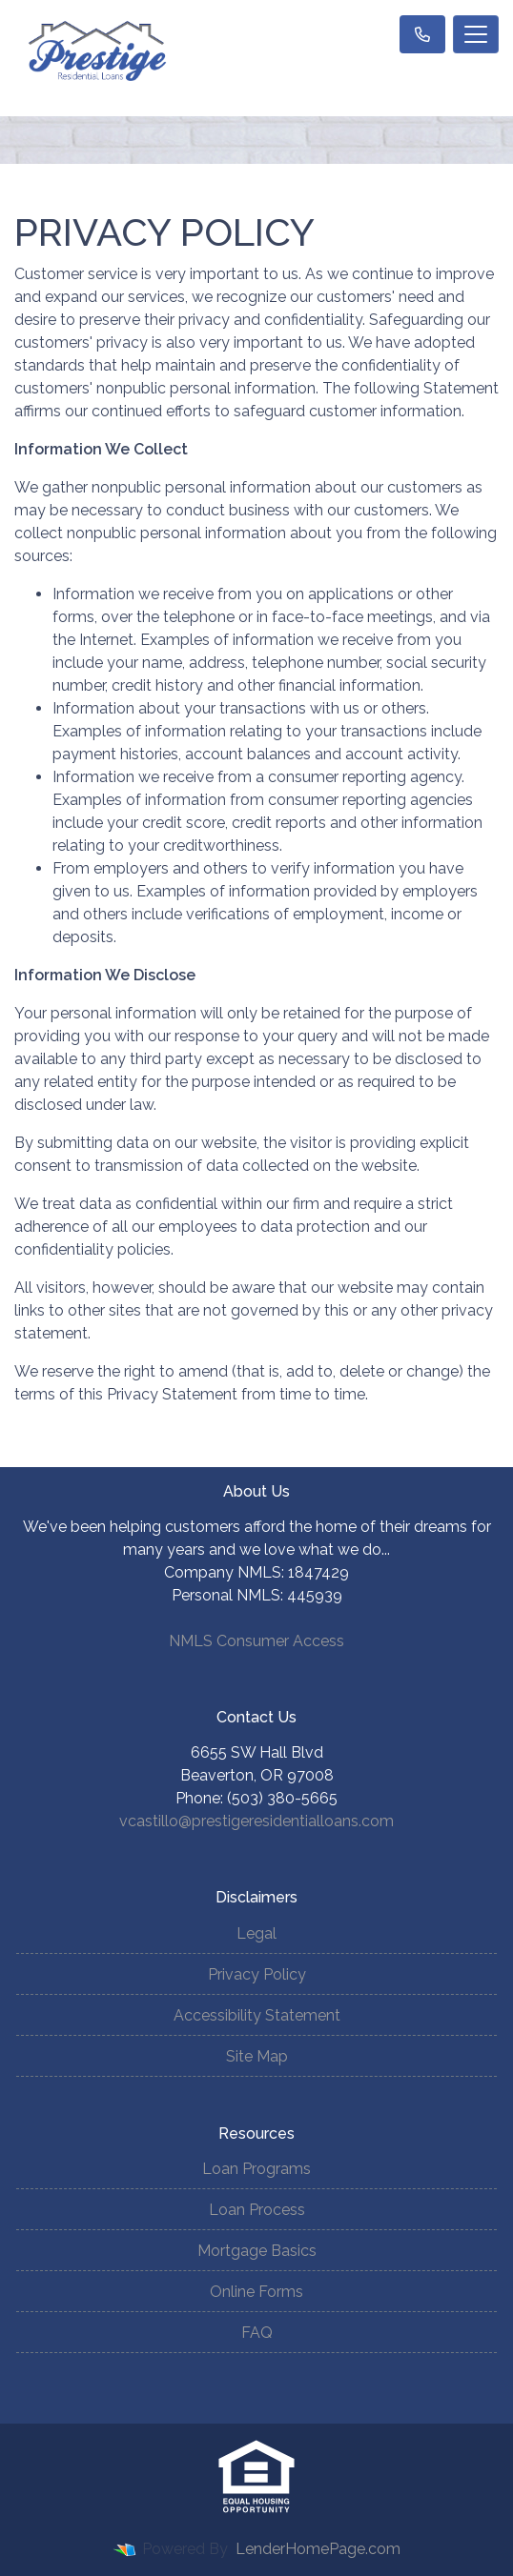  What do you see at coordinates (256, 2292) in the screenshot?
I see `Online Forms` at bounding box center [256, 2292].